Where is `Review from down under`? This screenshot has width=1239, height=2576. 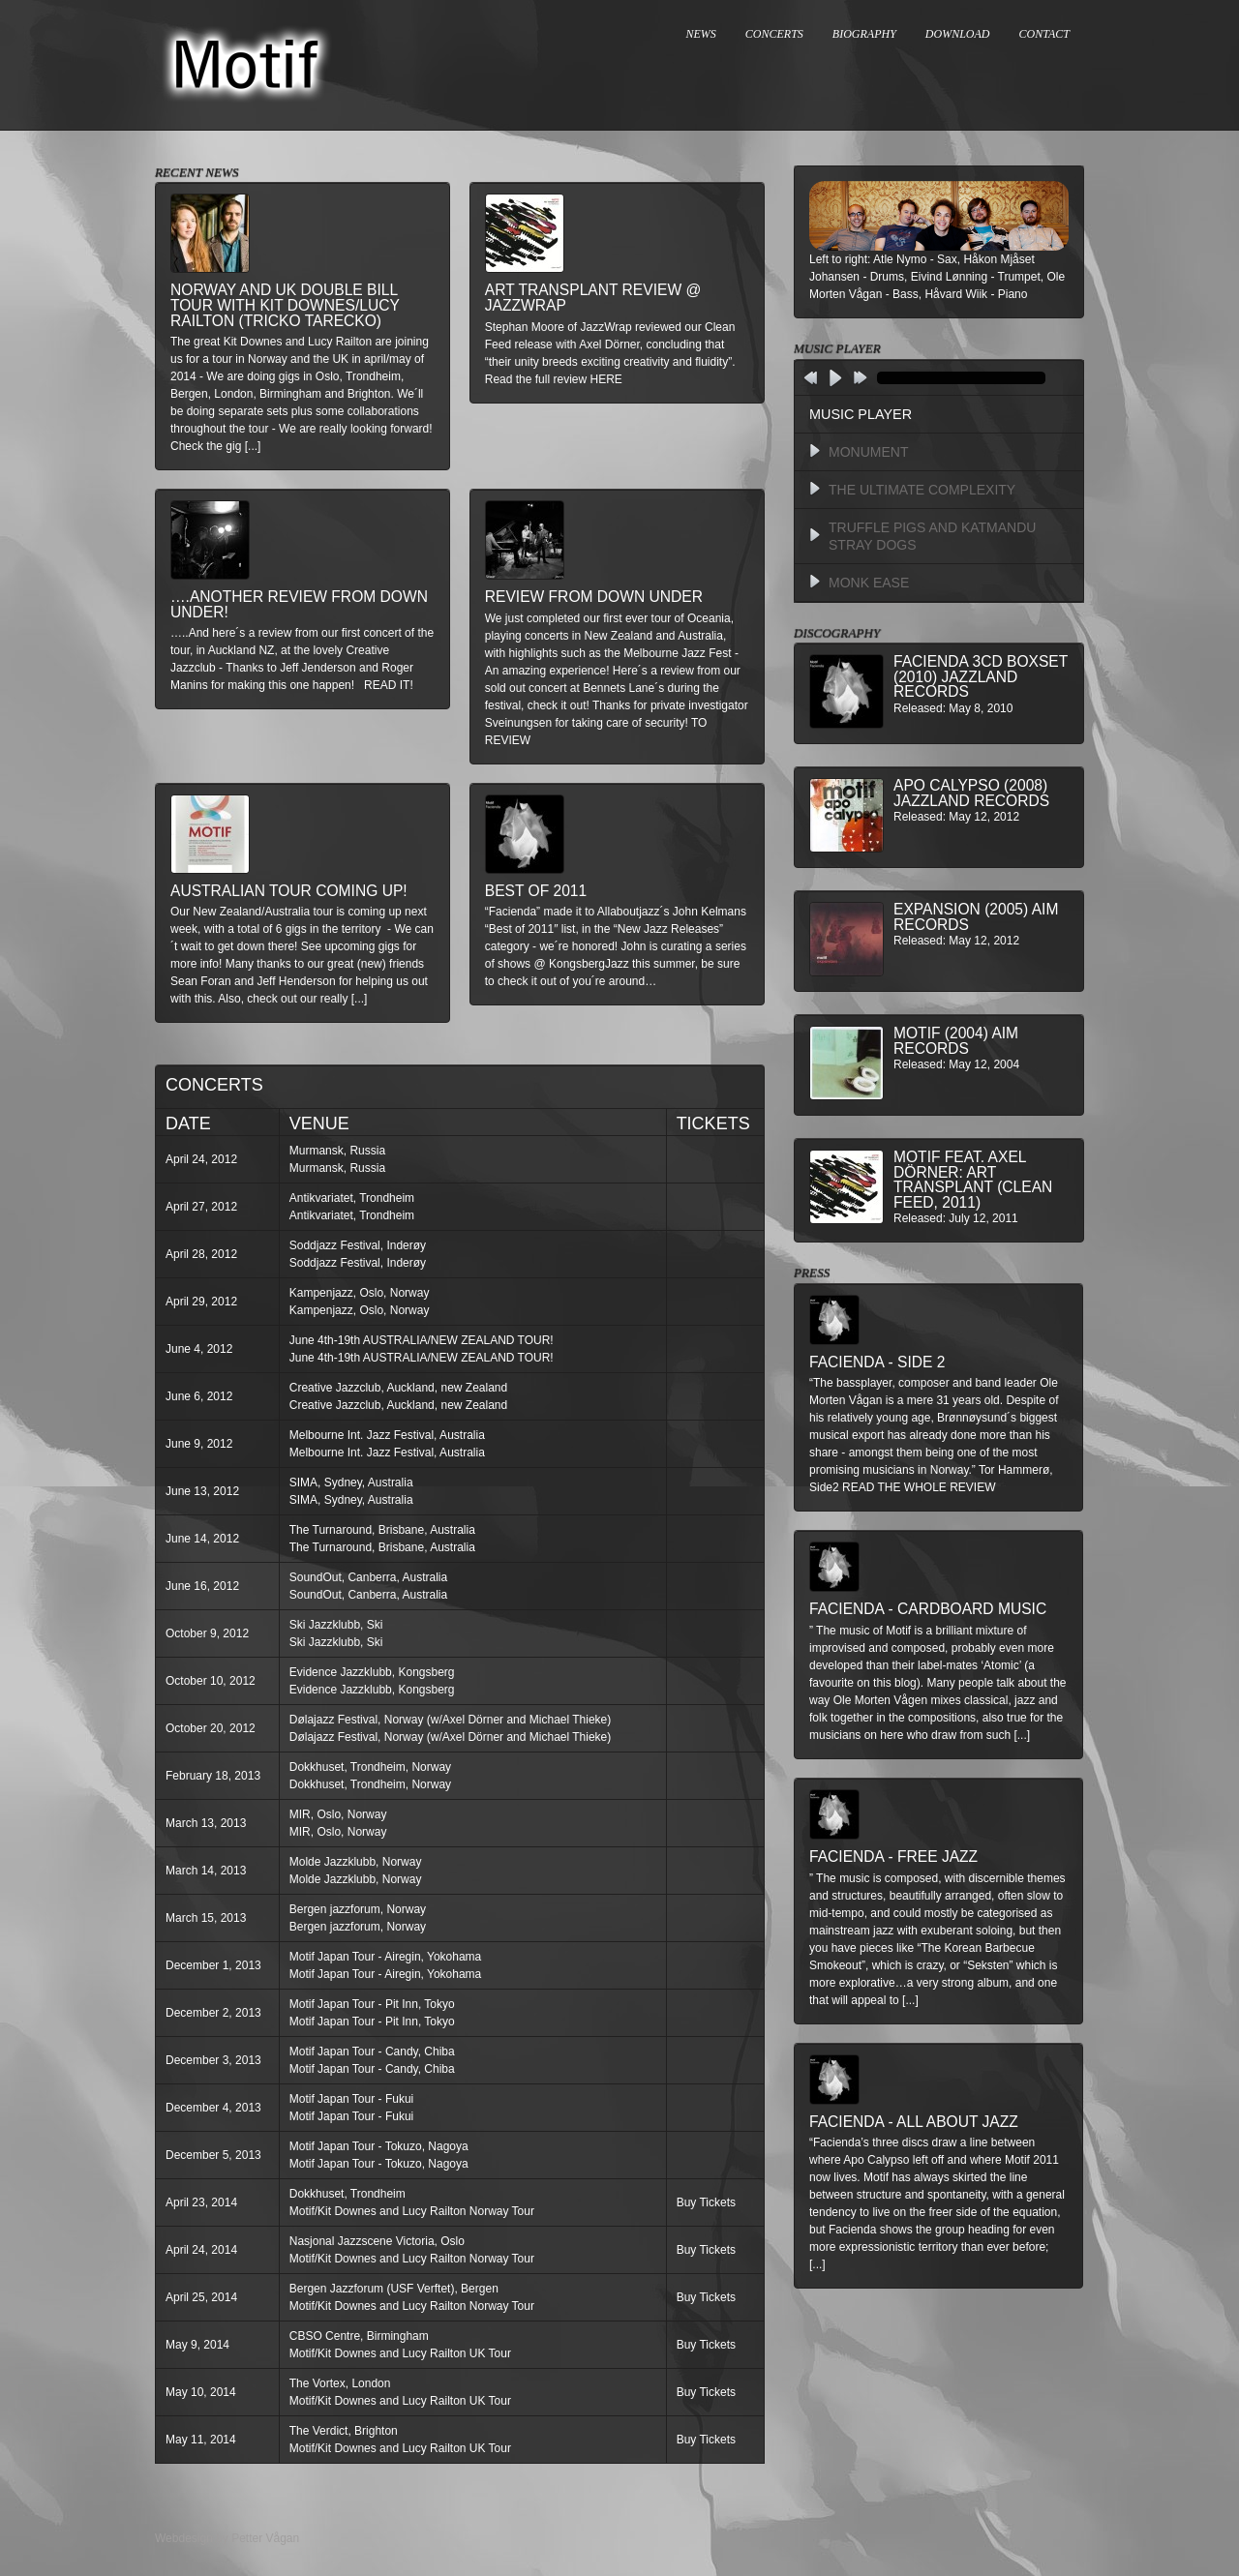
Review from down under is located at coordinates (594, 596).